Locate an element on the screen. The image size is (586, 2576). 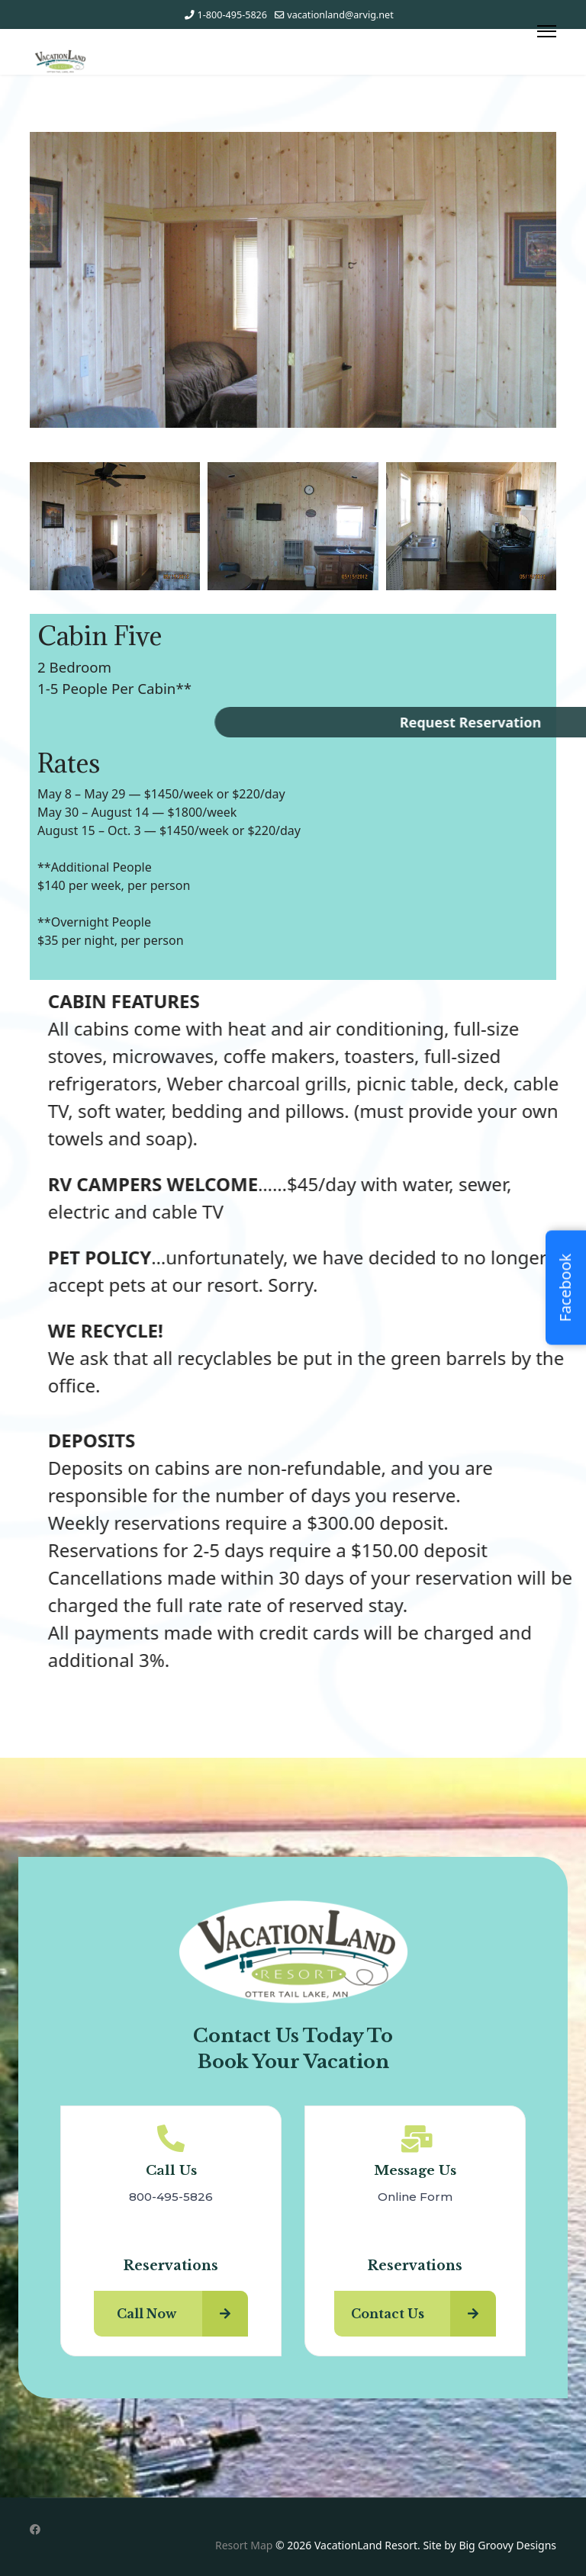
[Facebook] is located at coordinates (35, 2529).